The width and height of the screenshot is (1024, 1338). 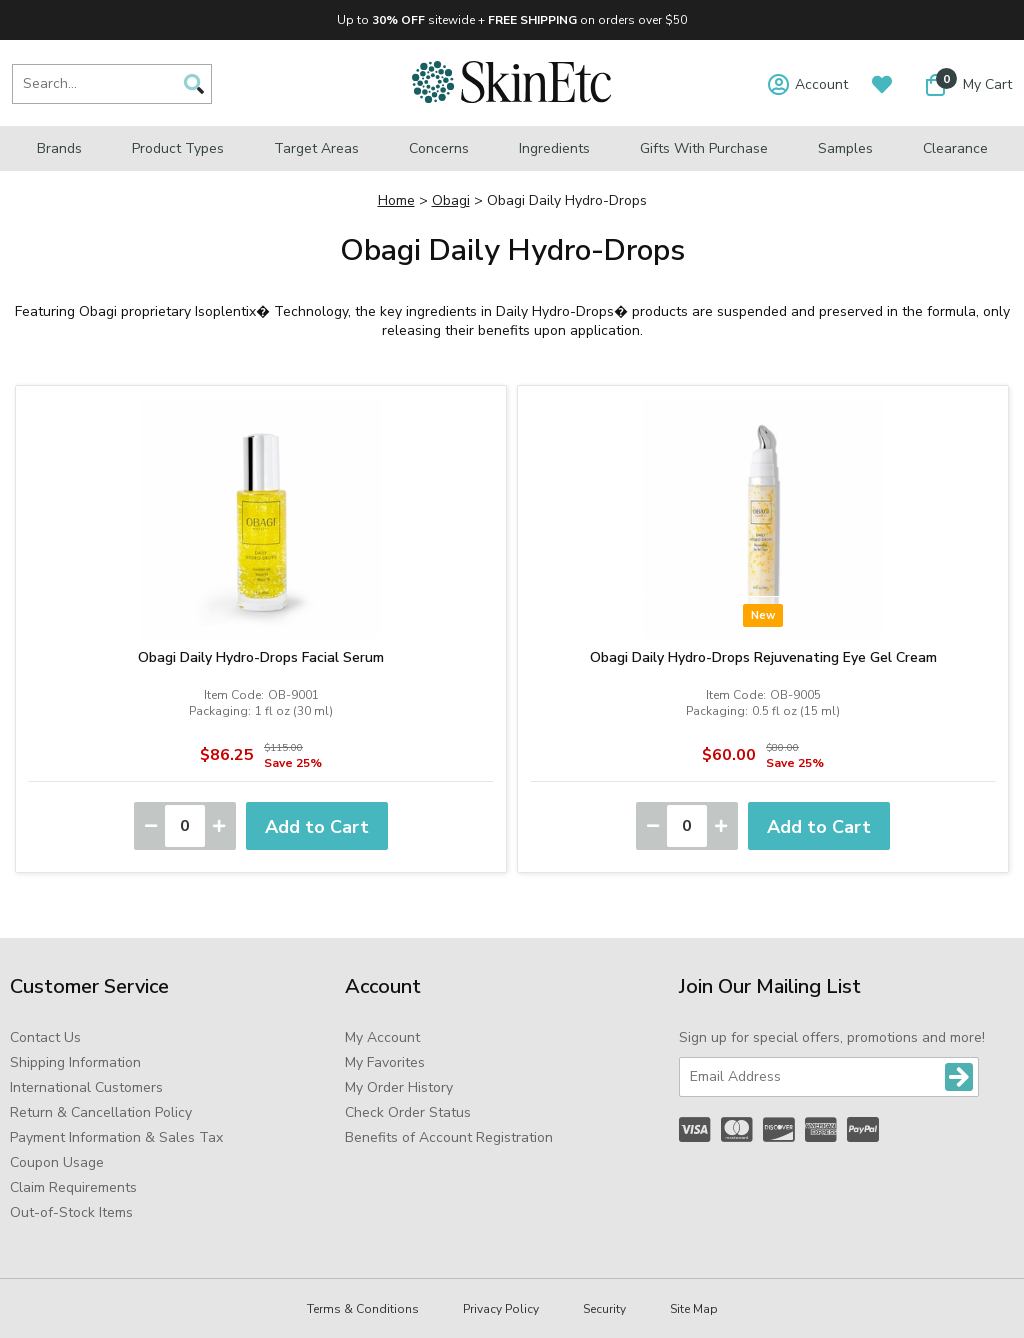 What do you see at coordinates (86, 1087) in the screenshot?
I see `International Customers` at bounding box center [86, 1087].